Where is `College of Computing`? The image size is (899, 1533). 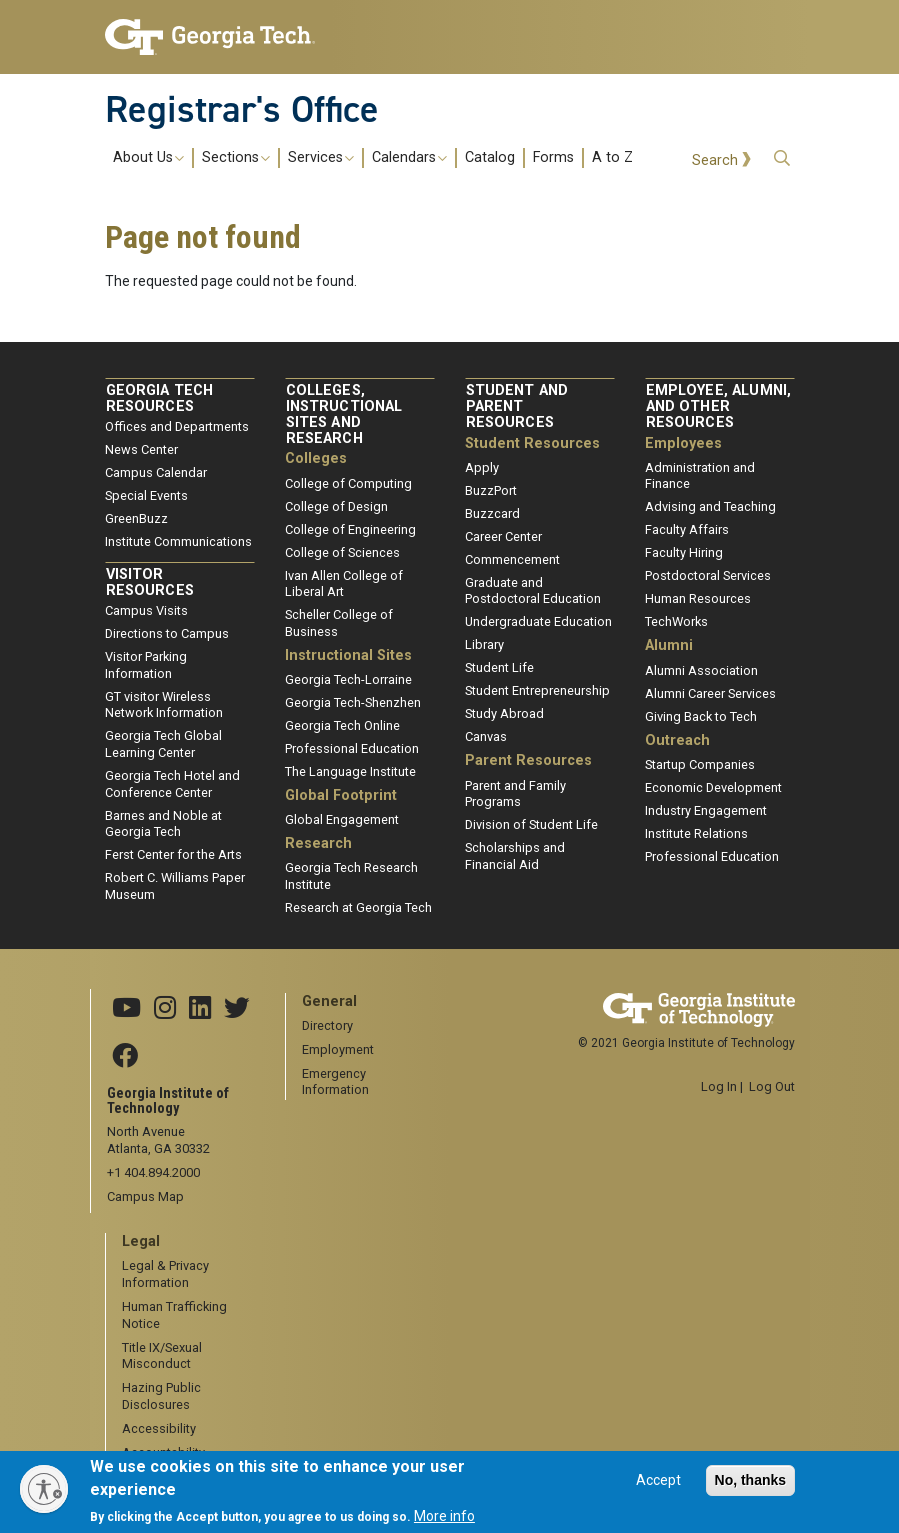
College of Computing is located at coordinates (348, 483).